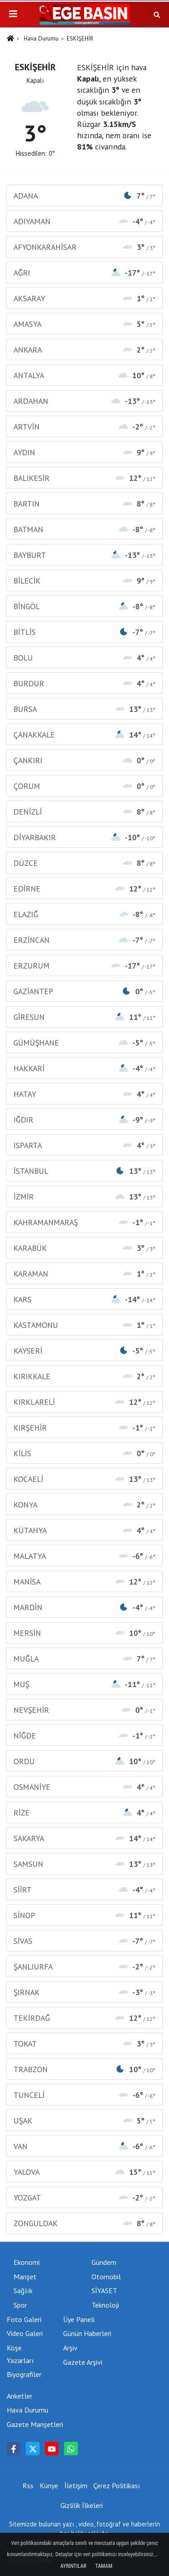 This screenshot has width=169, height=2576. Describe the element at coordinates (84, 657) in the screenshot. I see `BOLU` at that location.